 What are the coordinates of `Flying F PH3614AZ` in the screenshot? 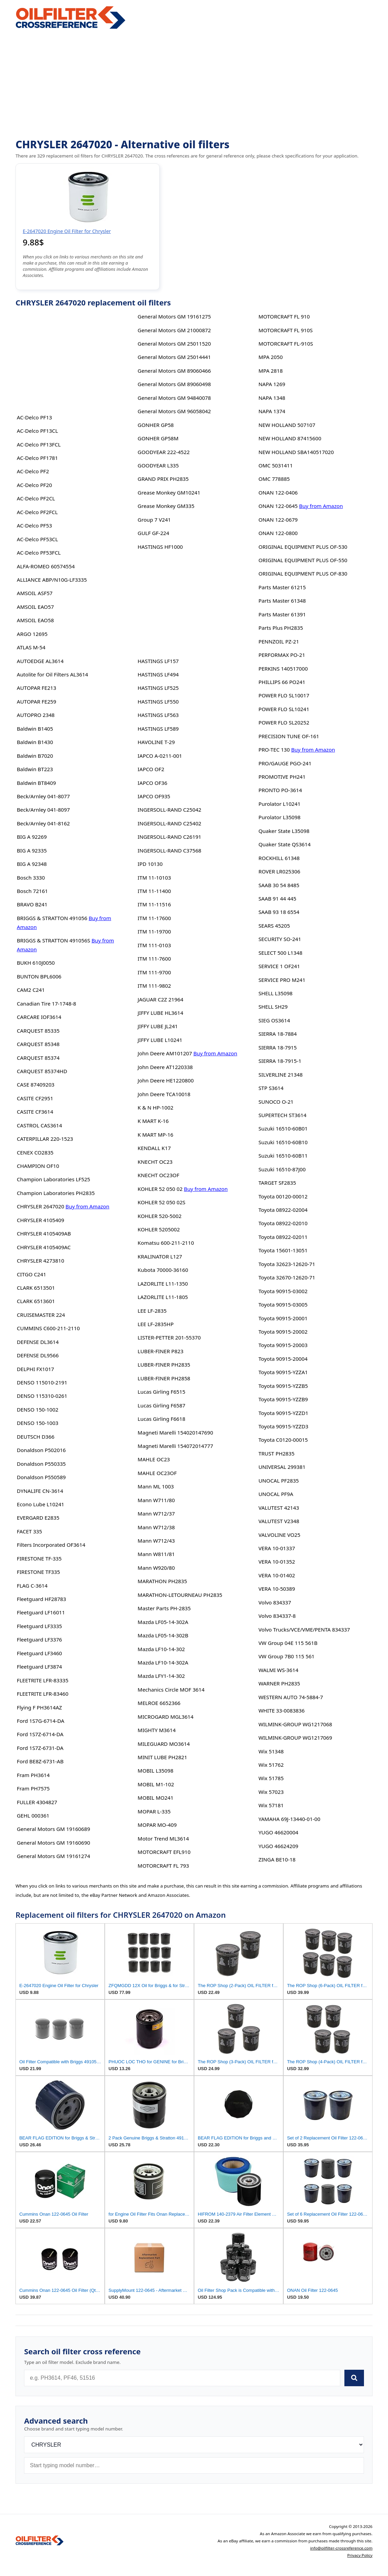 It's located at (39, 1707).